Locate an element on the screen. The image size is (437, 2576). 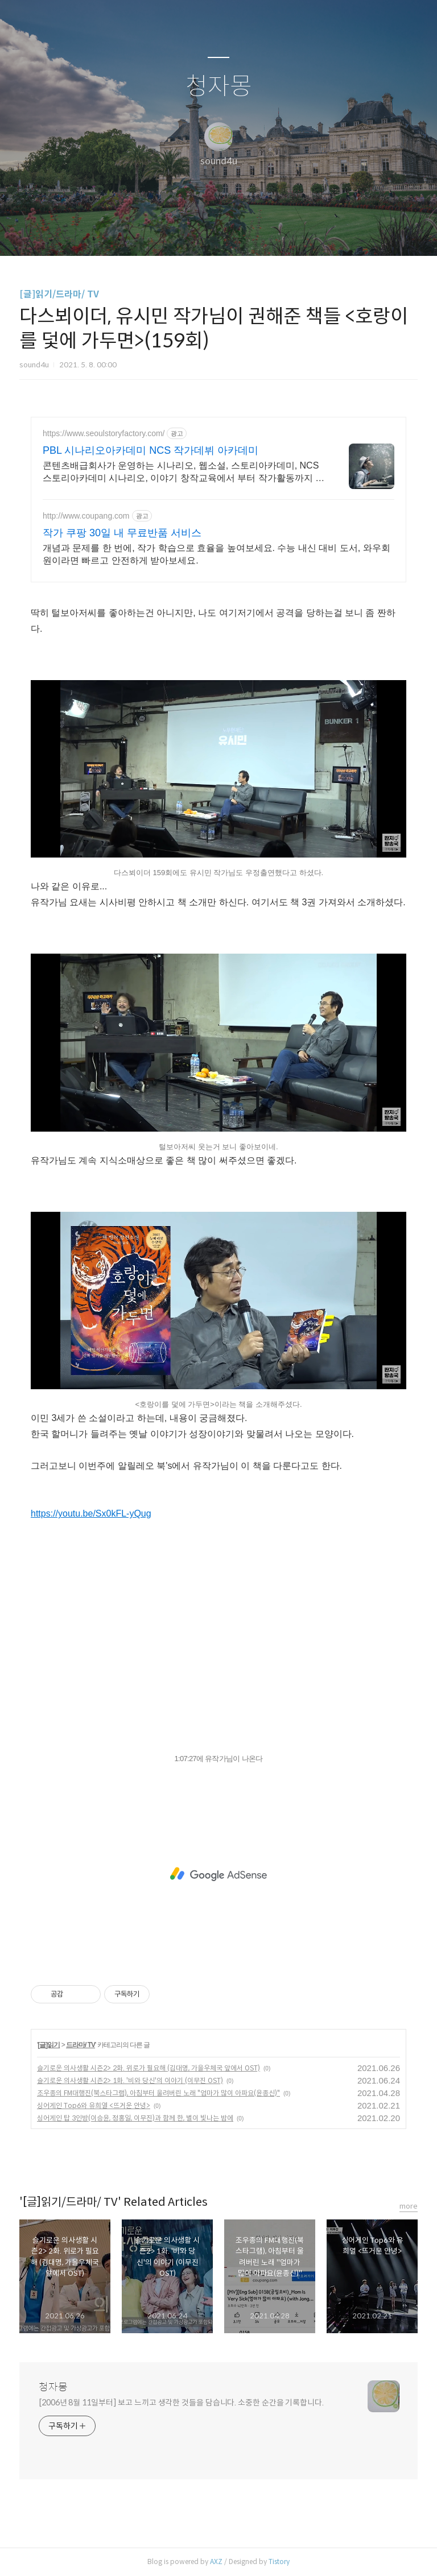
싱어게인 Top6와 유희열 <뜨거운 안녕> is located at coordinates (93, 2105).